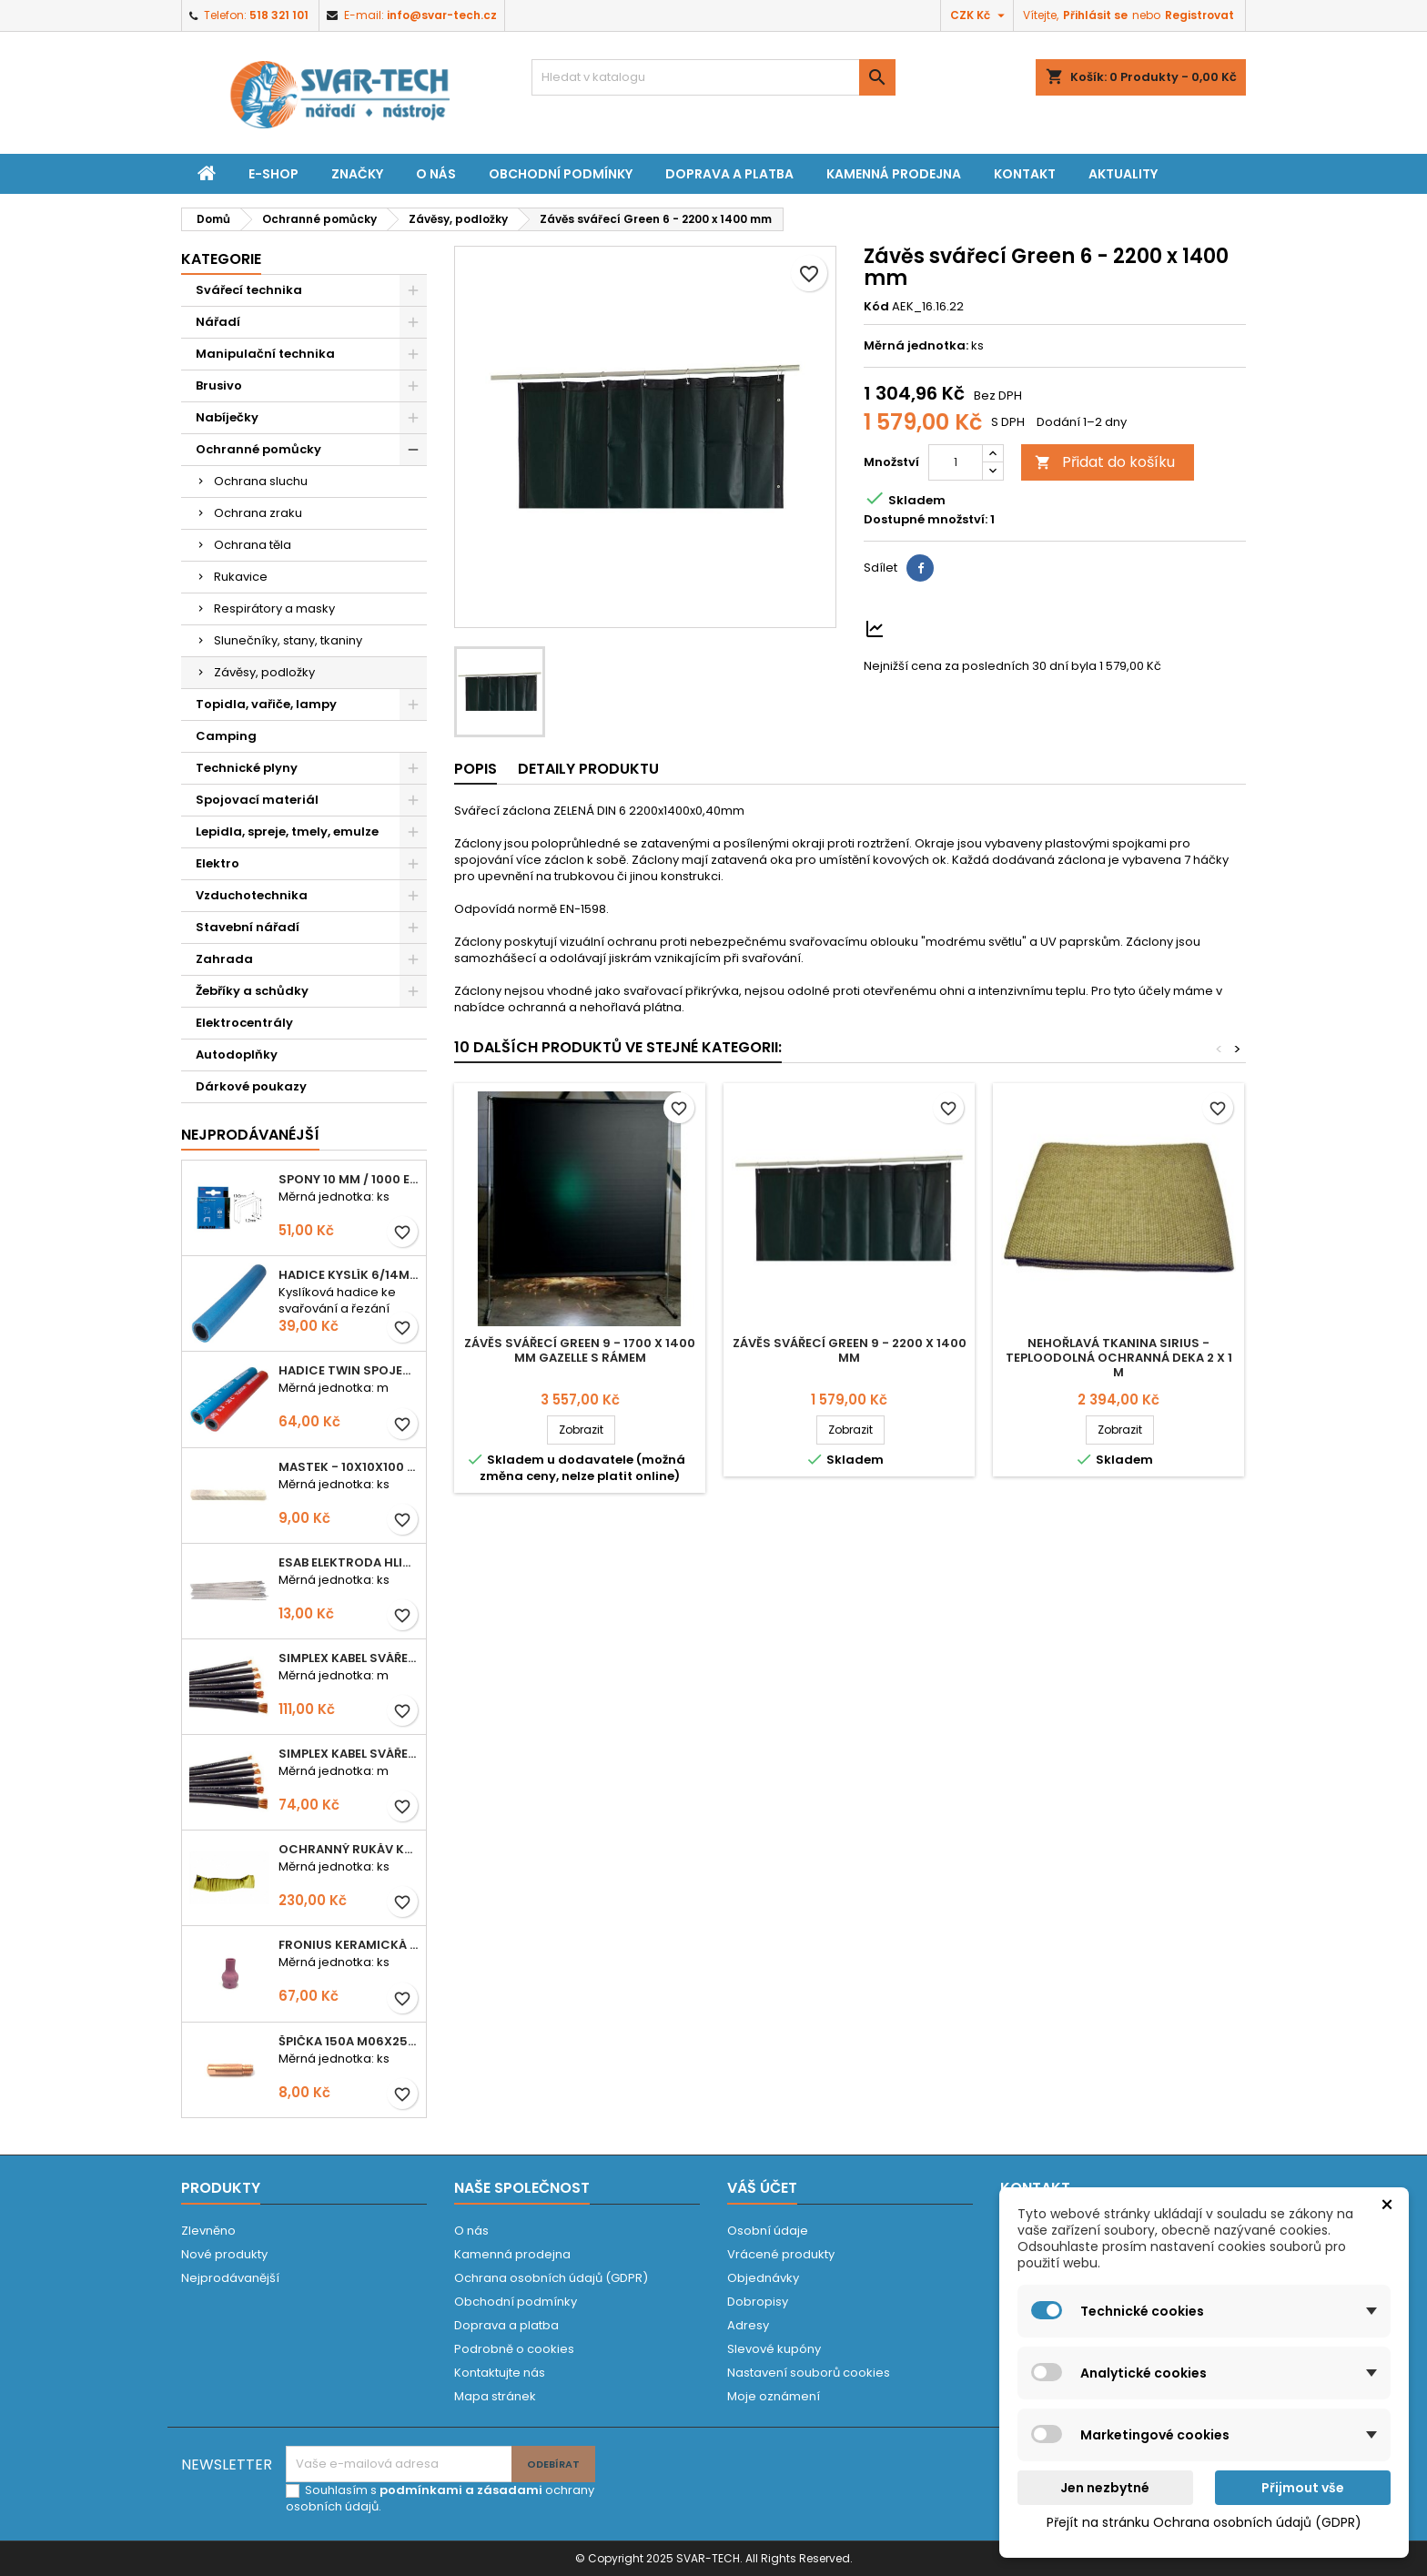 The height and width of the screenshot is (2576, 1427). Describe the element at coordinates (1123, 174) in the screenshot. I see `Aktuality` at that location.